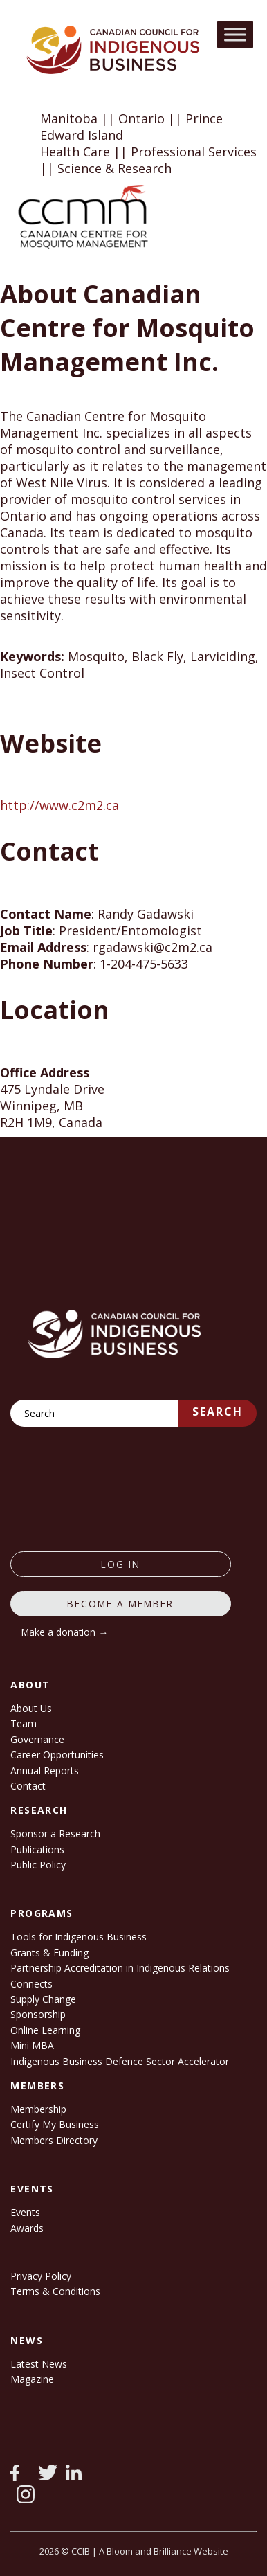 This screenshot has width=267, height=2576. What do you see at coordinates (40, 2275) in the screenshot?
I see `Privacy Policy` at bounding box center [40, 2275].